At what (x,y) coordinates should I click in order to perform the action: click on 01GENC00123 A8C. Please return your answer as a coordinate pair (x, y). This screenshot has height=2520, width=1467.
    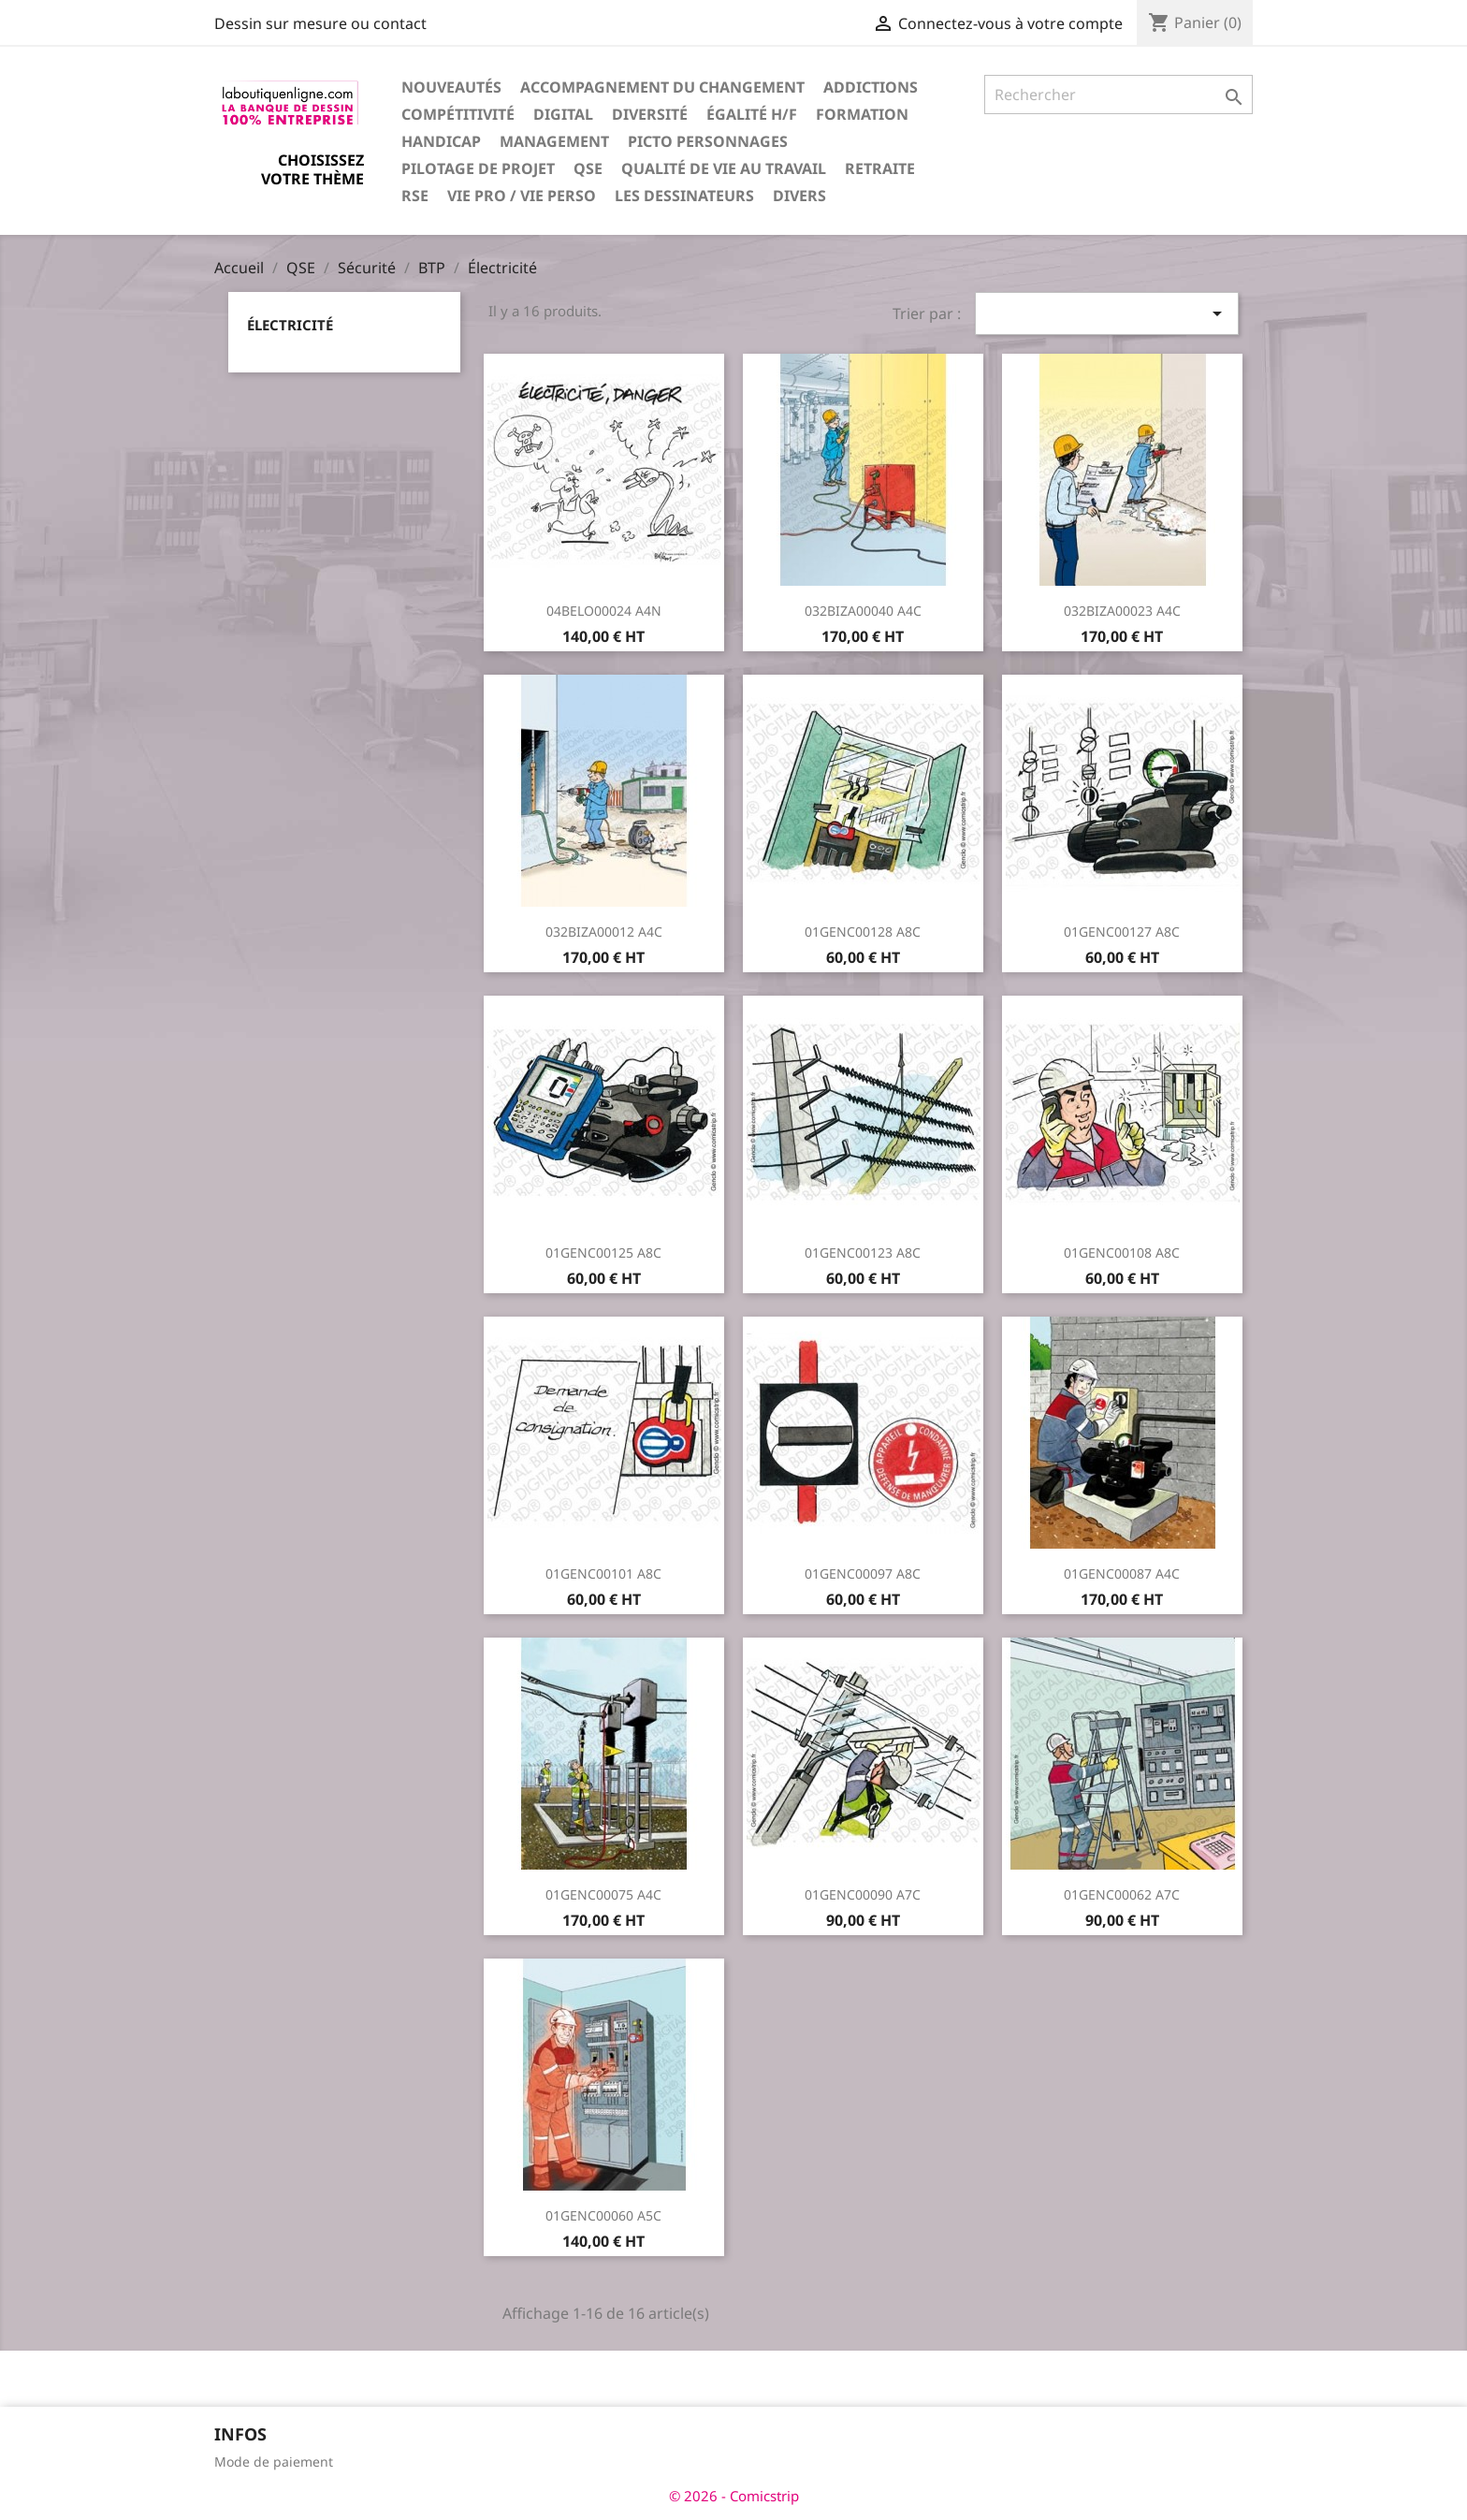
    Looking at the image, I should click on (863, 1252).